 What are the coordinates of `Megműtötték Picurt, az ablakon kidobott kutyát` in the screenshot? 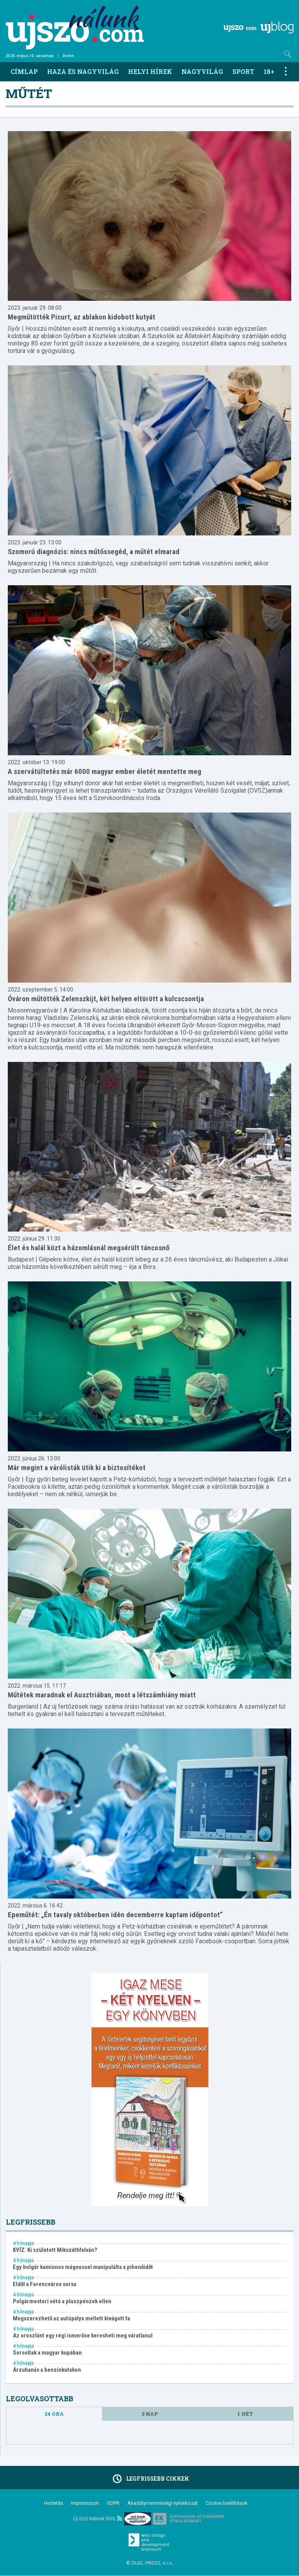 It's located at (81, 316).